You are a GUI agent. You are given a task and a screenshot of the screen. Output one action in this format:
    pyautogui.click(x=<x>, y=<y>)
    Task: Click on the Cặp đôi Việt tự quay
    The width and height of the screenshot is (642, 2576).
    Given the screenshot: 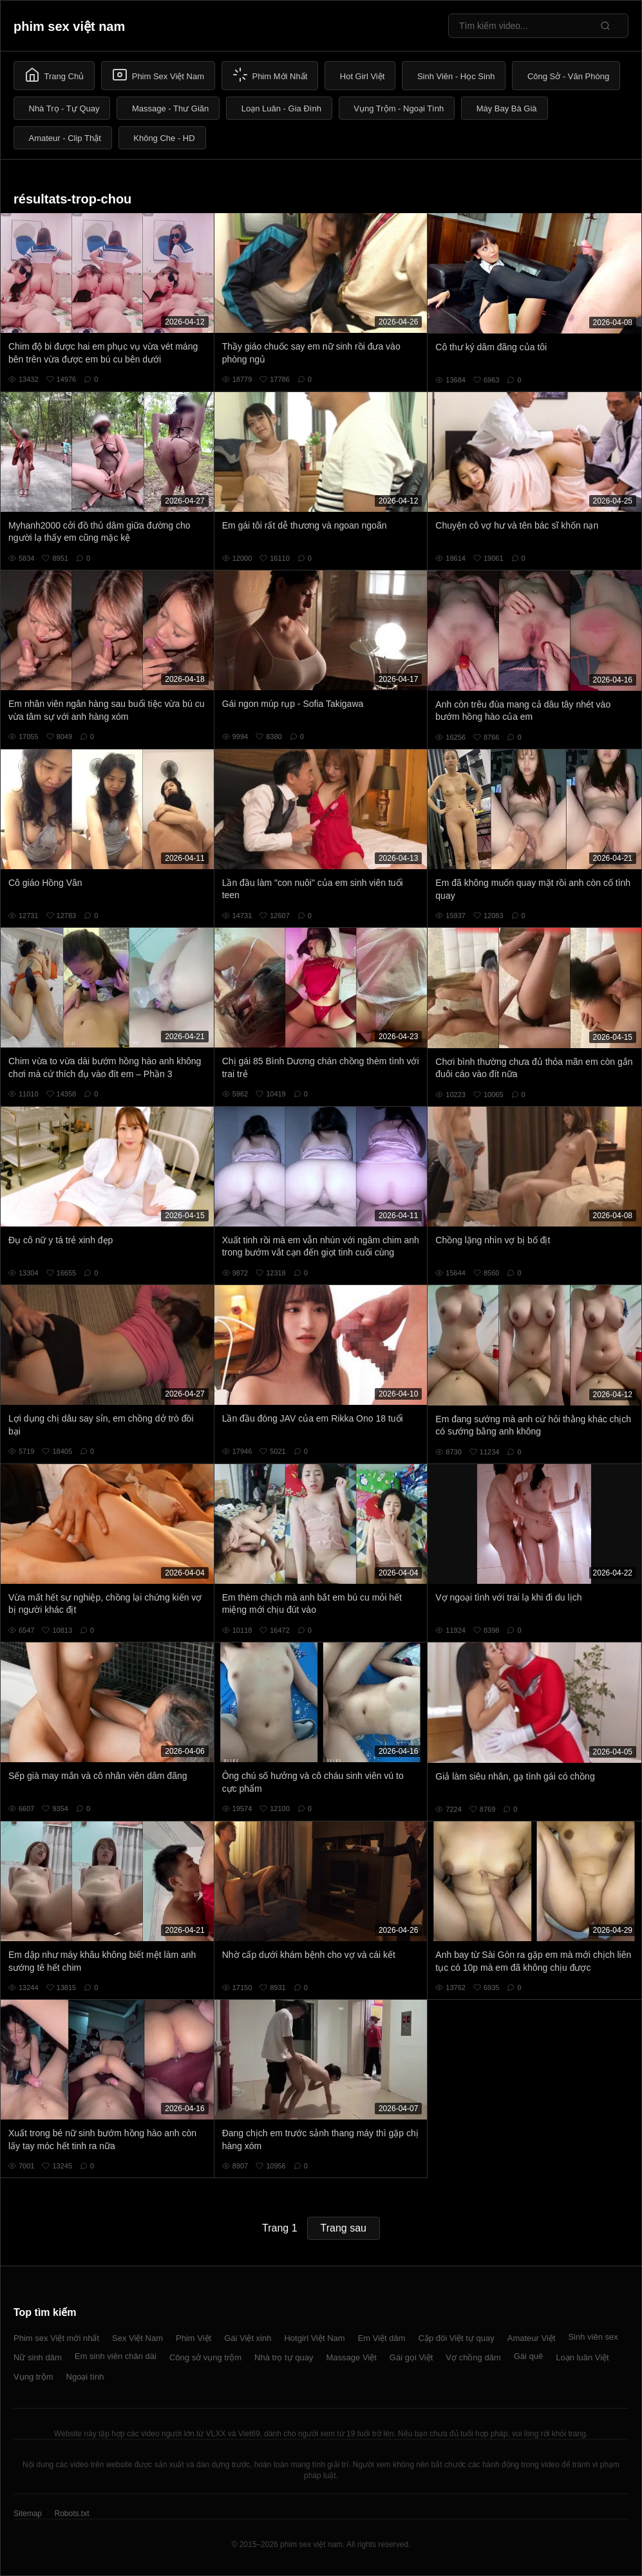 What is the action you would take?
    pyautogui.click(x=457, y=2338)
    